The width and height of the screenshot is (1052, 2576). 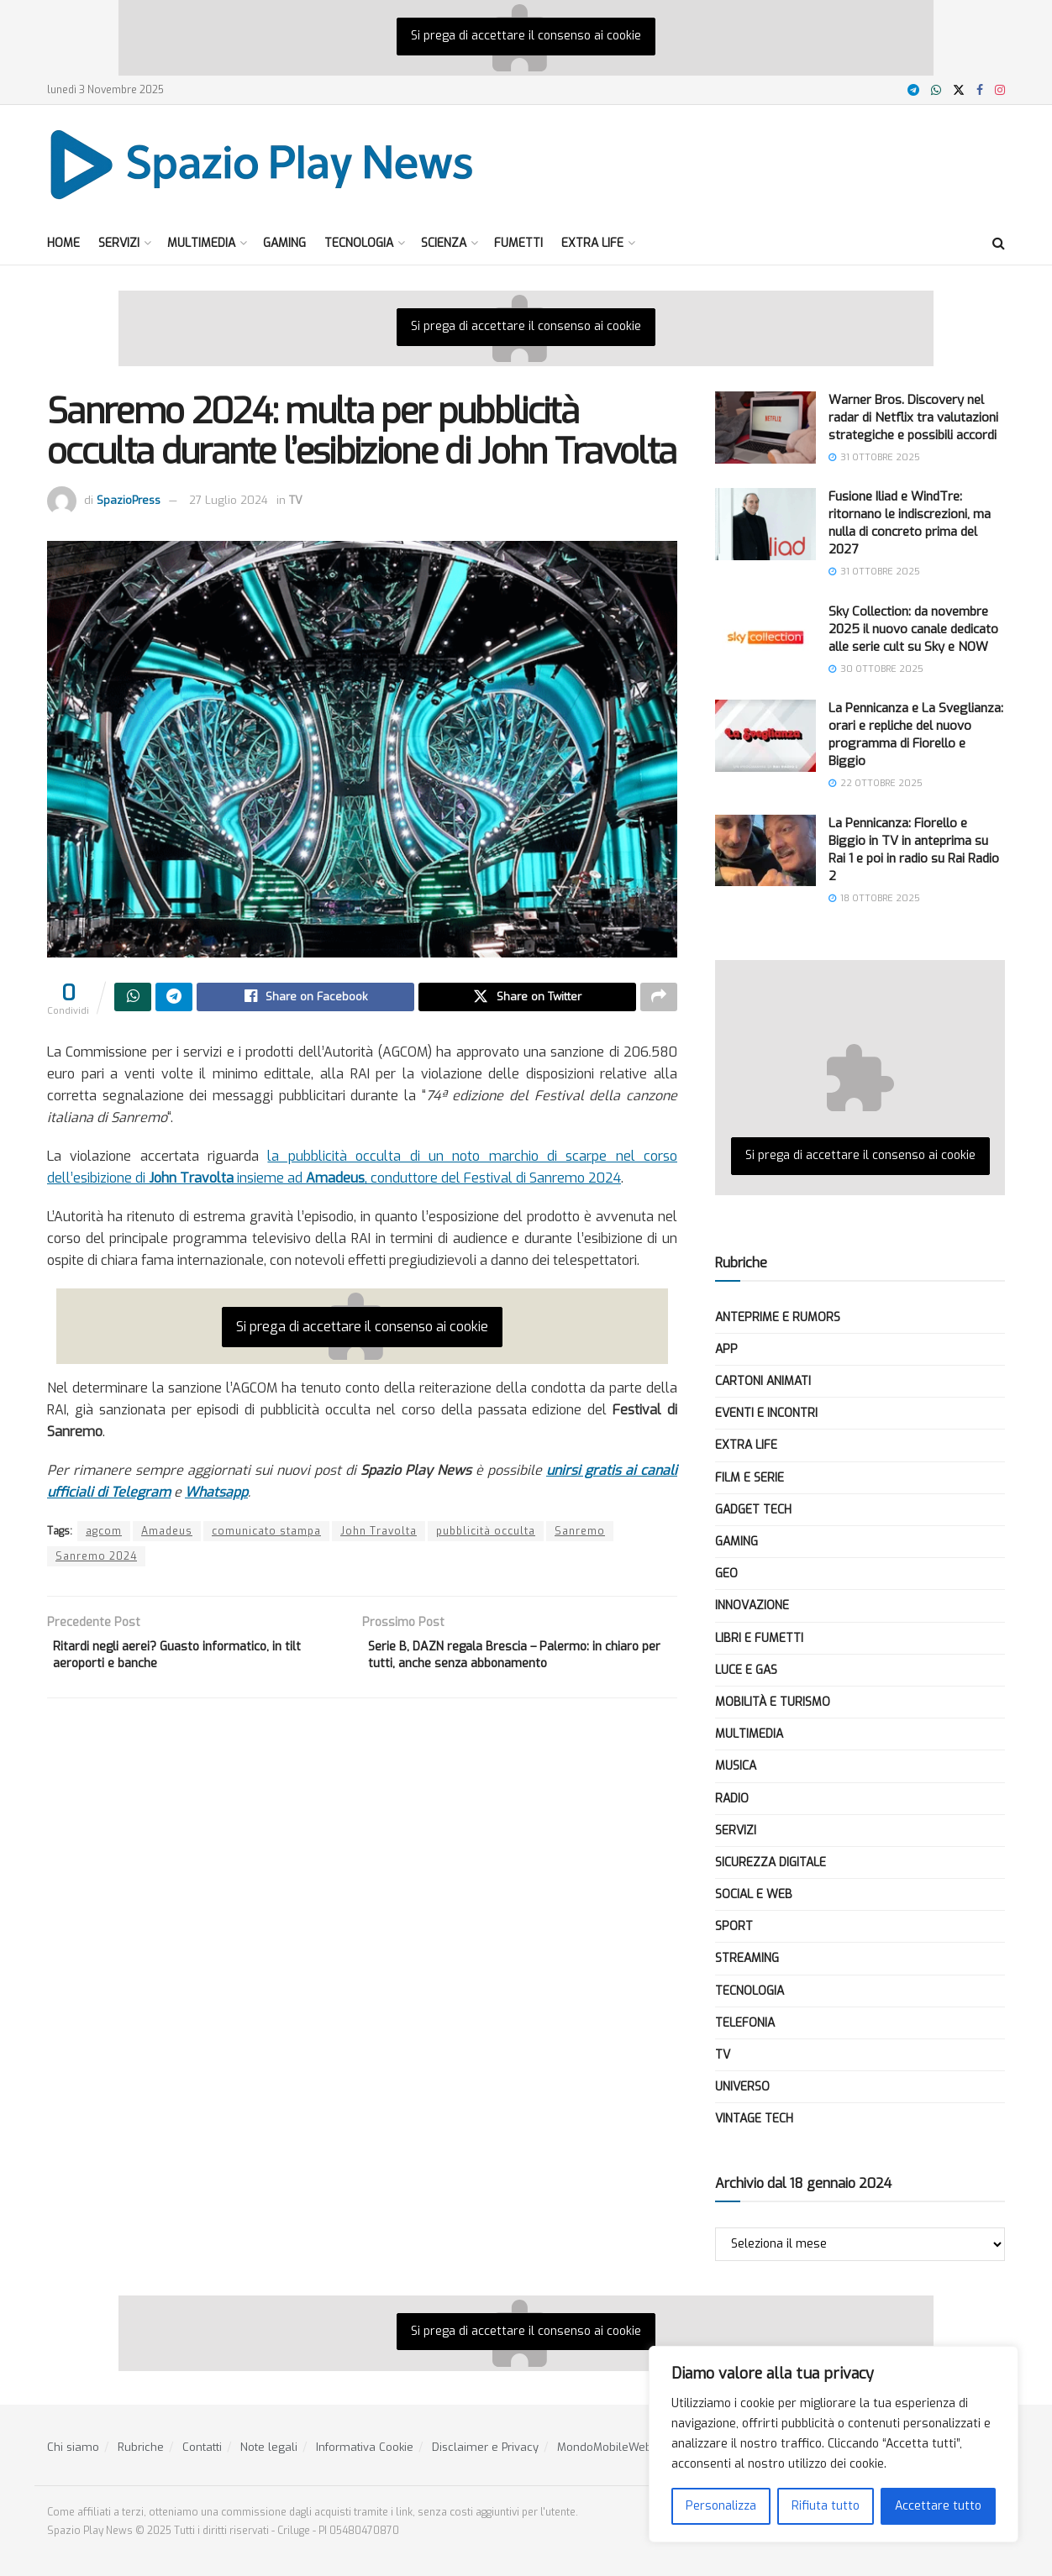 I want to click on Accettare tutto, so click(x=938, y=2506).